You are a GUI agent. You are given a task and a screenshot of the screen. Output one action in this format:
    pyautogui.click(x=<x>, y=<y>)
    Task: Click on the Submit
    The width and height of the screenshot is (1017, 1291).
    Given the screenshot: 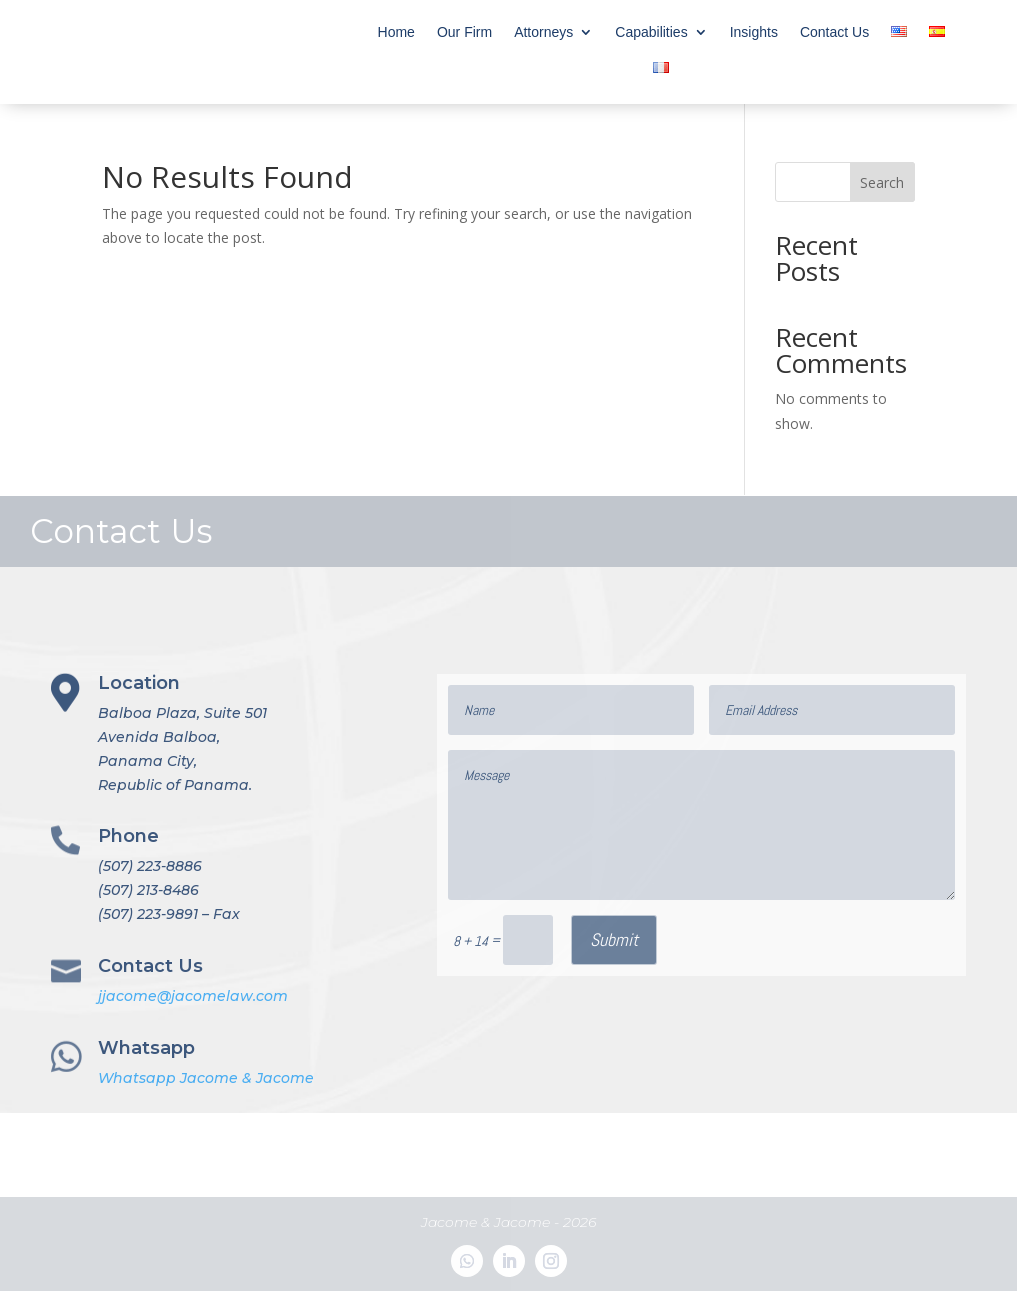 What is the action you would take?
    pyautogui.click(x=614, y=939)
    